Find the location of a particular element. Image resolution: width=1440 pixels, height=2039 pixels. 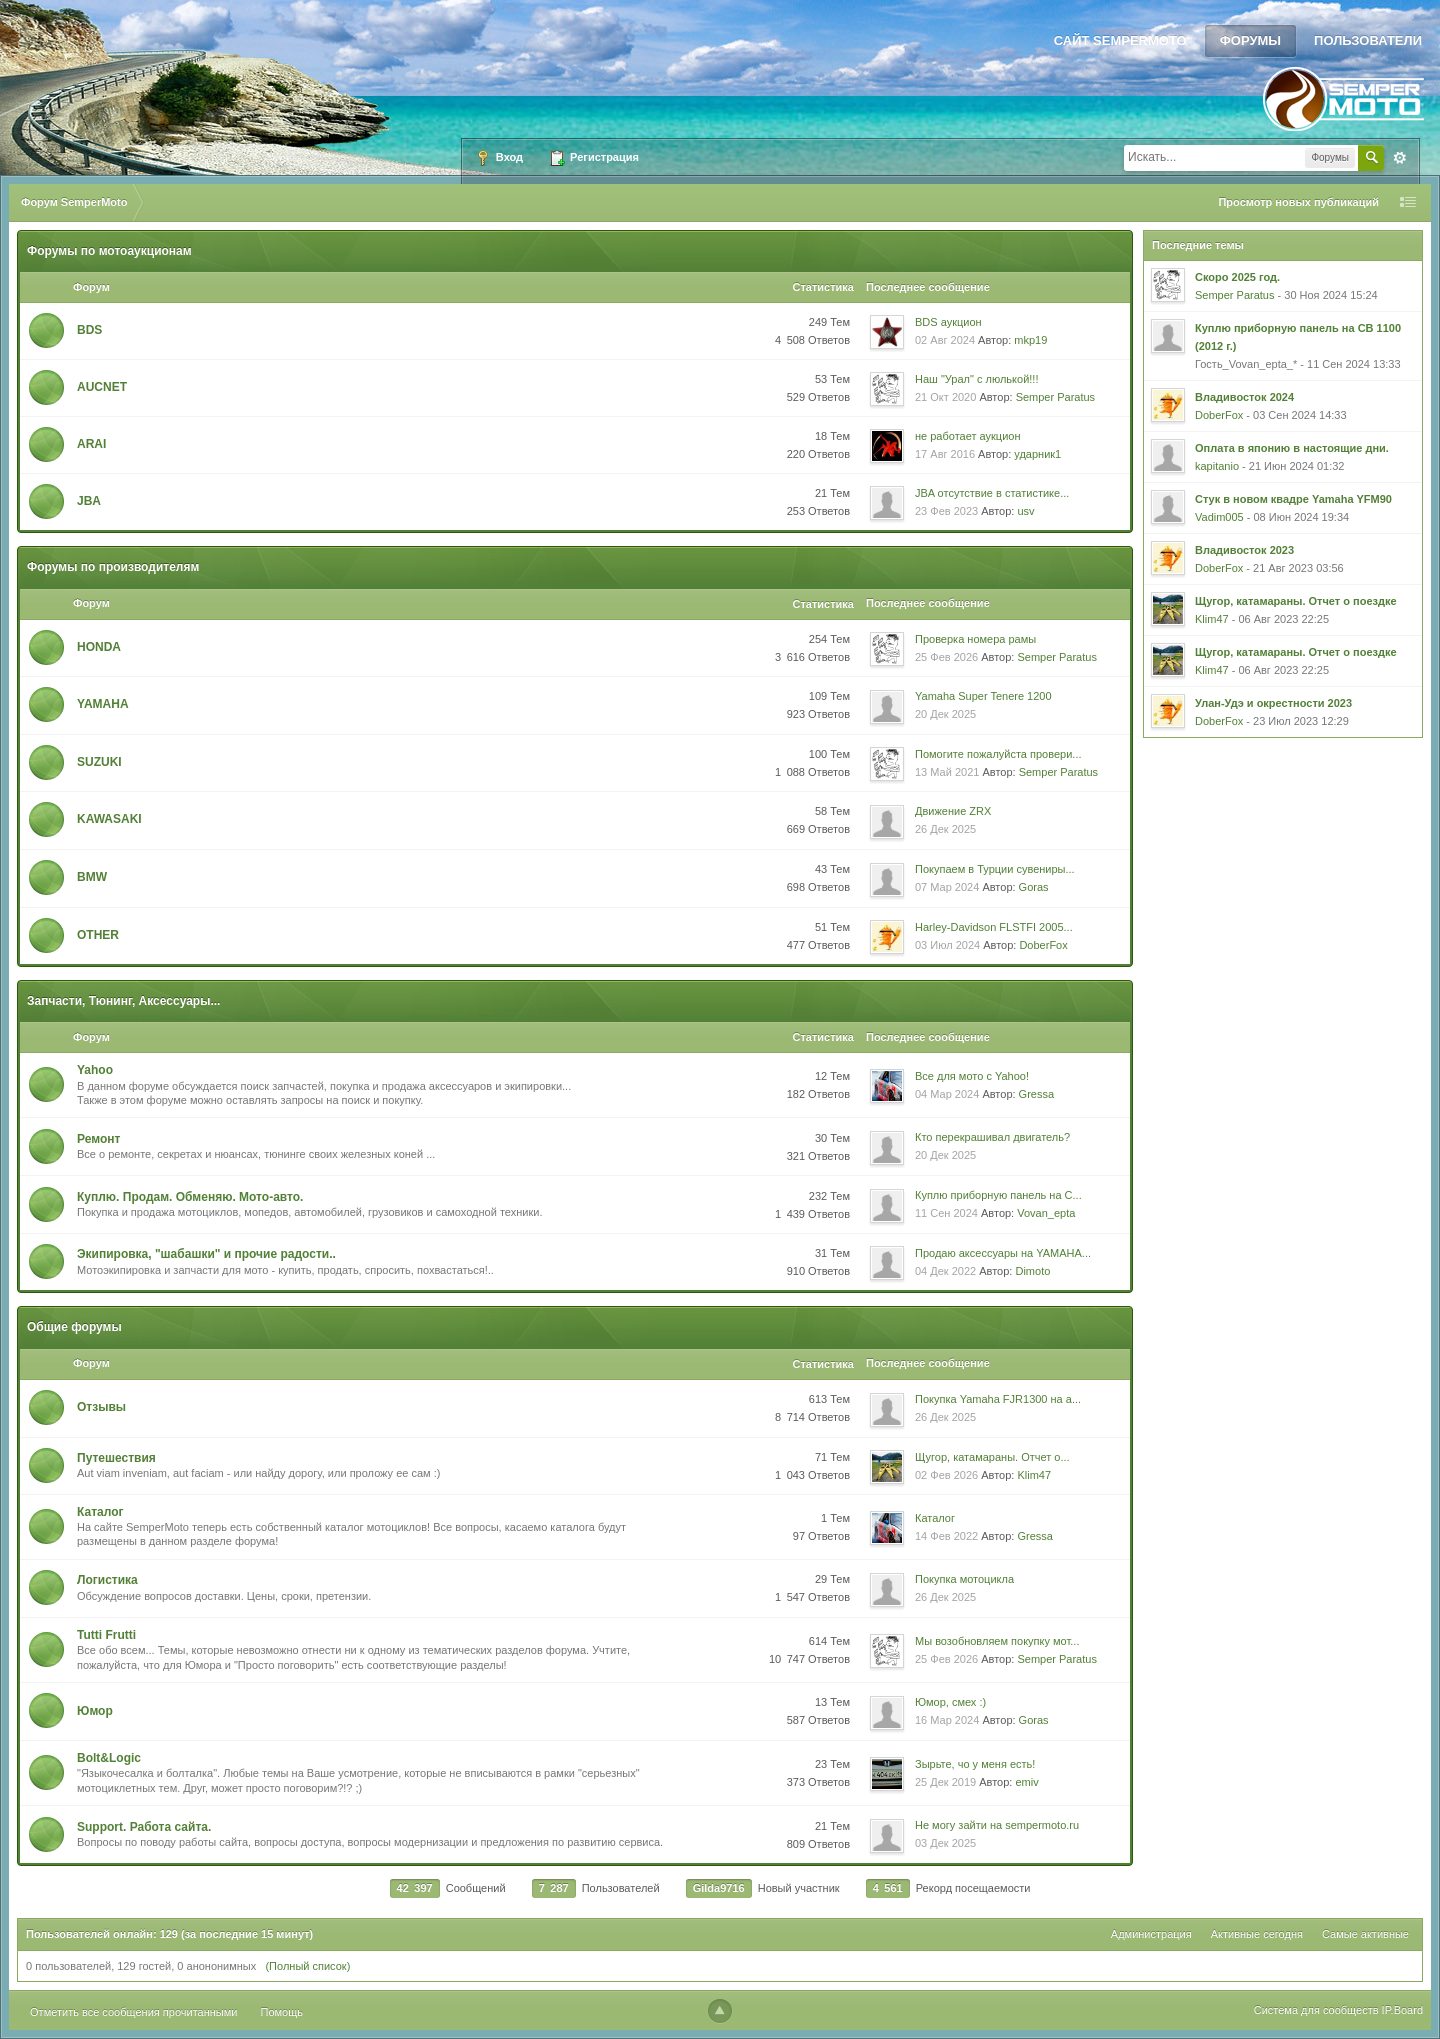

Vadim005 is located at coordinates (1219, 517).